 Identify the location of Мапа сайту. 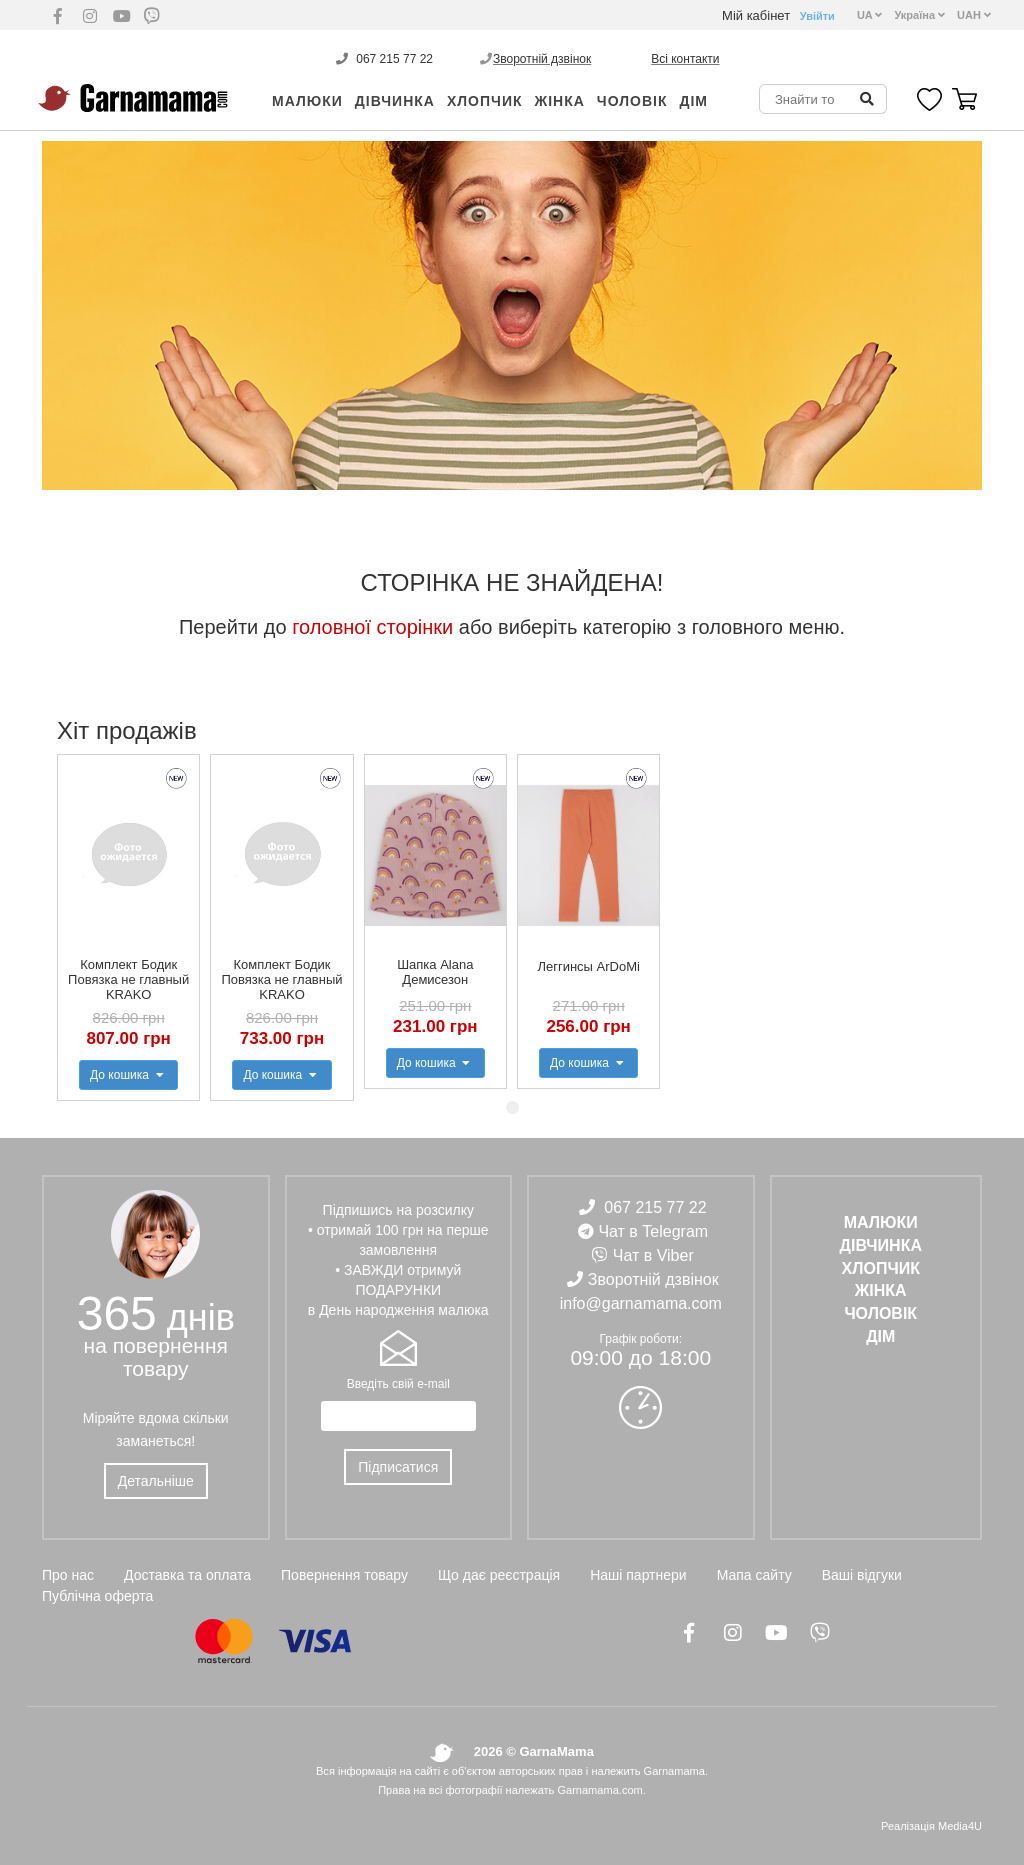
(754, 1575).